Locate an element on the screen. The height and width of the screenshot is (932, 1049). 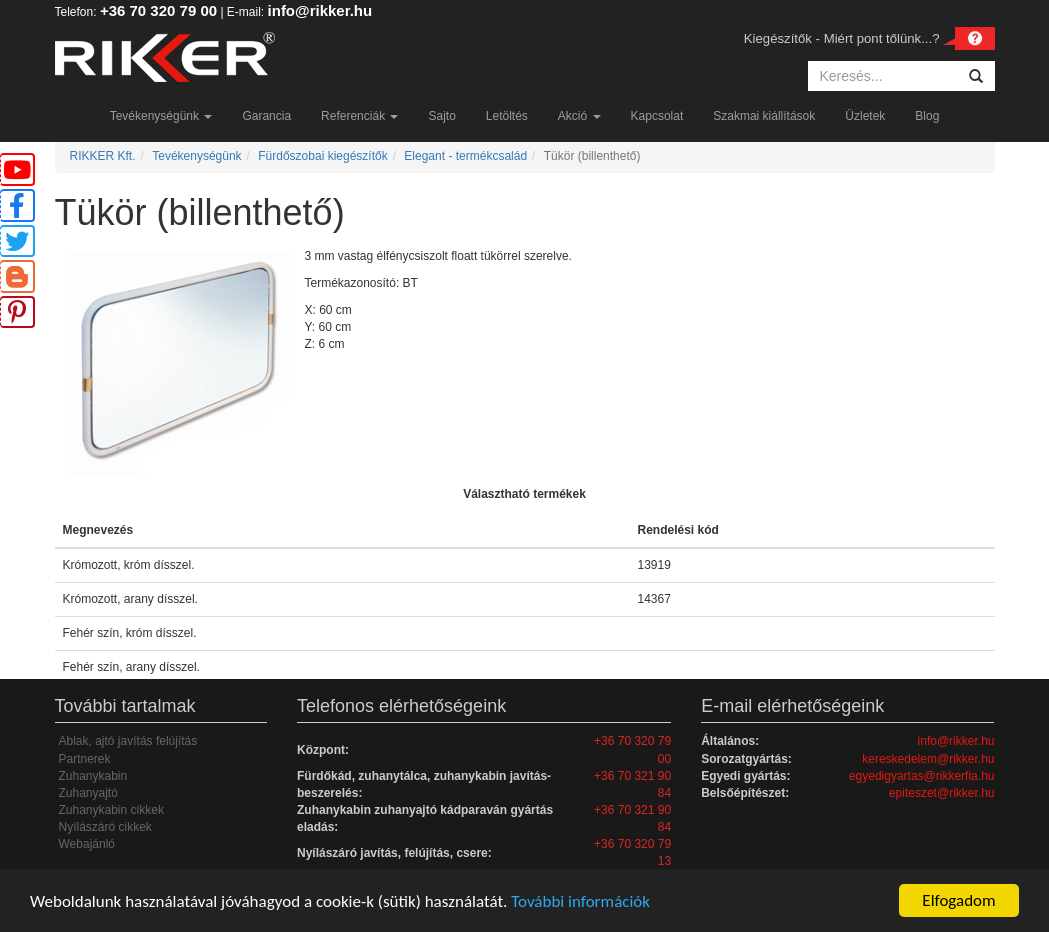
RIKKER Kft. is located at coordinates (103, 156).